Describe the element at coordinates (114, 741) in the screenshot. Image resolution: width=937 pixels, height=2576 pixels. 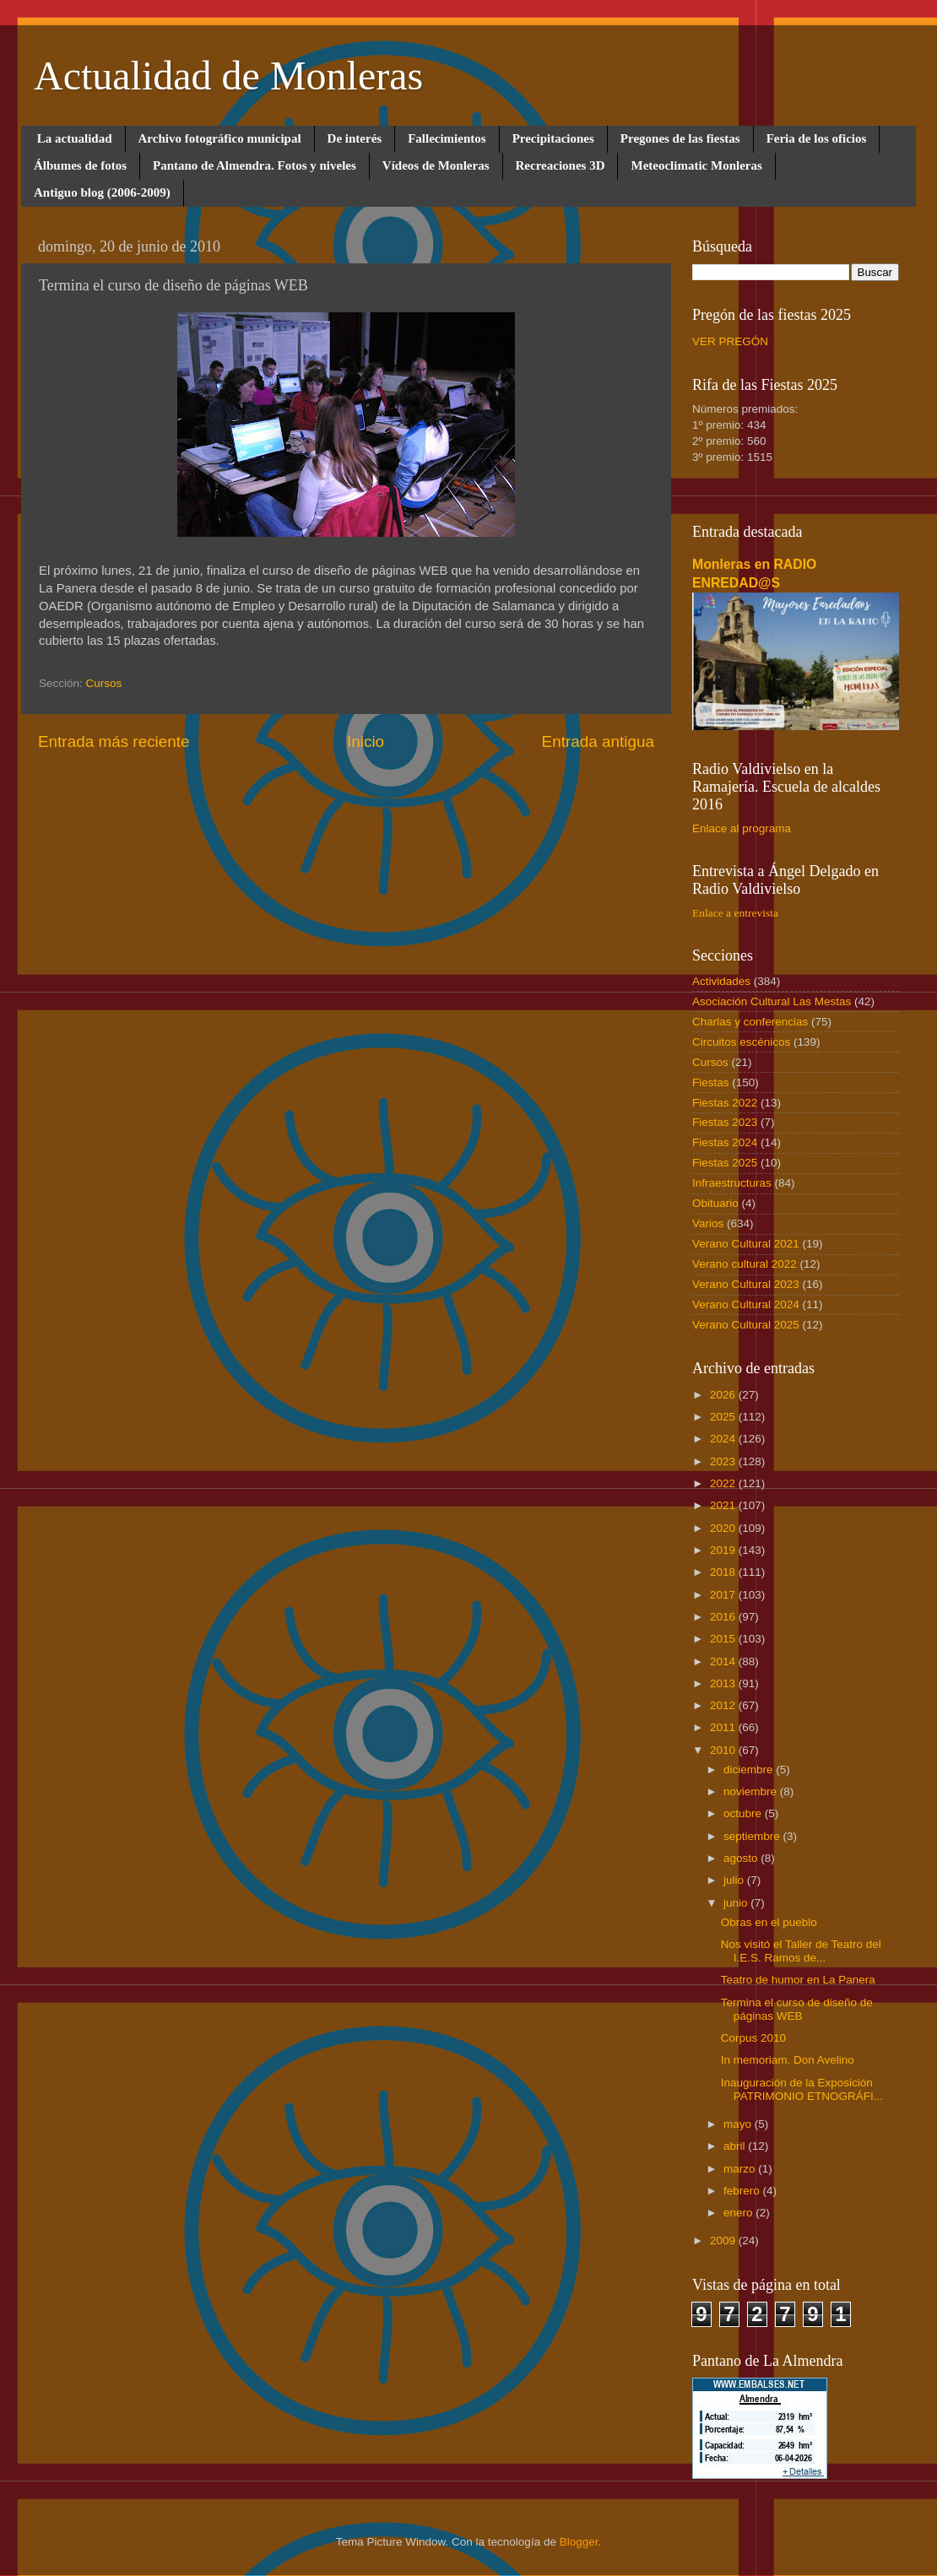
I see `Entrada más reciente` at that location.